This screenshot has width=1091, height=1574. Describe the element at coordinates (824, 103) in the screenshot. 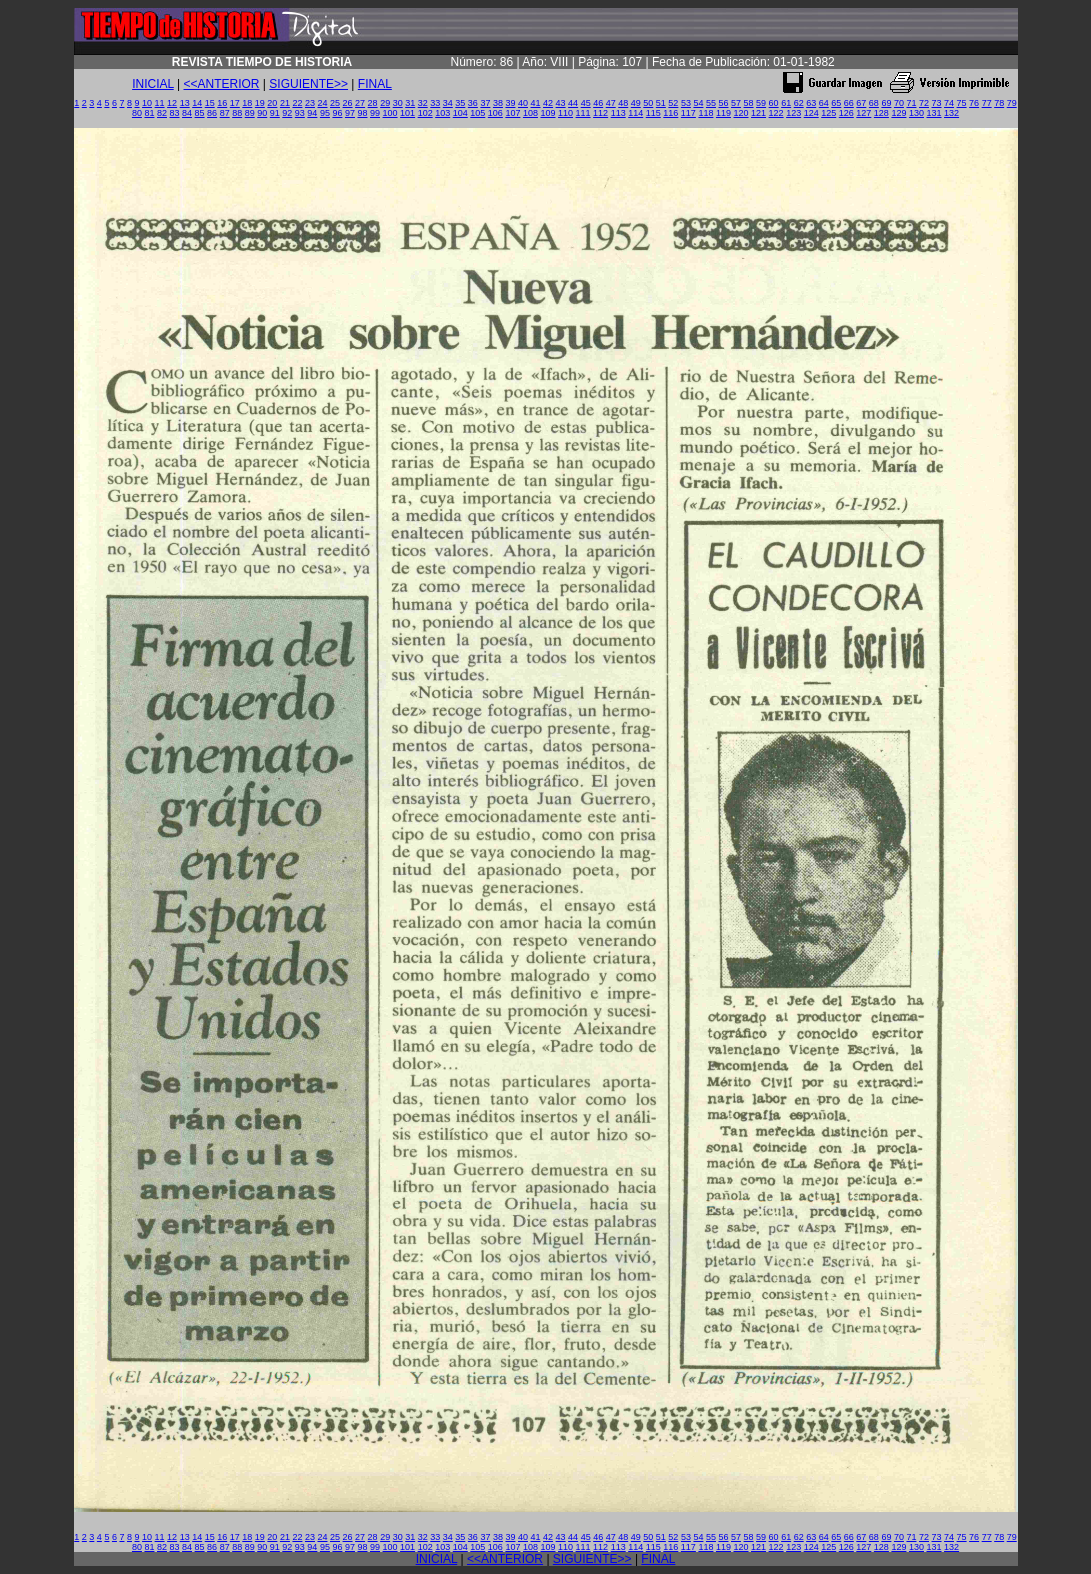

I see `64` at that location.